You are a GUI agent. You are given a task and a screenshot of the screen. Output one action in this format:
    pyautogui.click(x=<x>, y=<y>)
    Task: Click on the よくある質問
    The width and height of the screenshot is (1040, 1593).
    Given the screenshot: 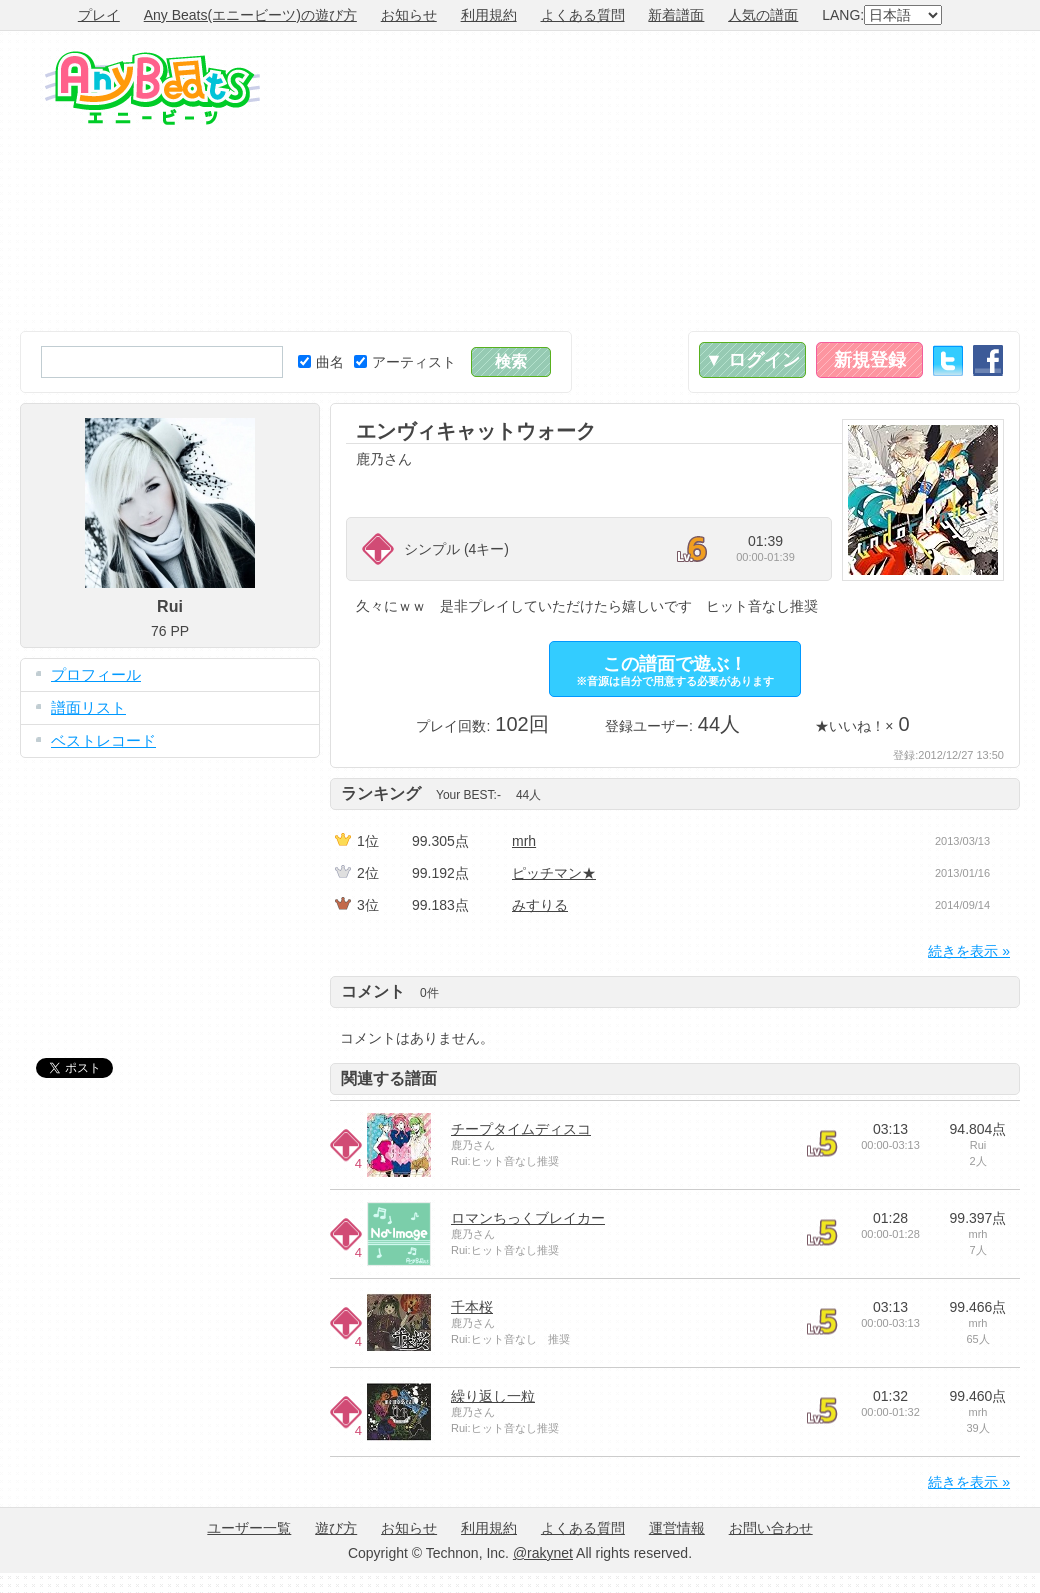 What is the action you would take?
    pyautogui.click(x=583, y=15)
    